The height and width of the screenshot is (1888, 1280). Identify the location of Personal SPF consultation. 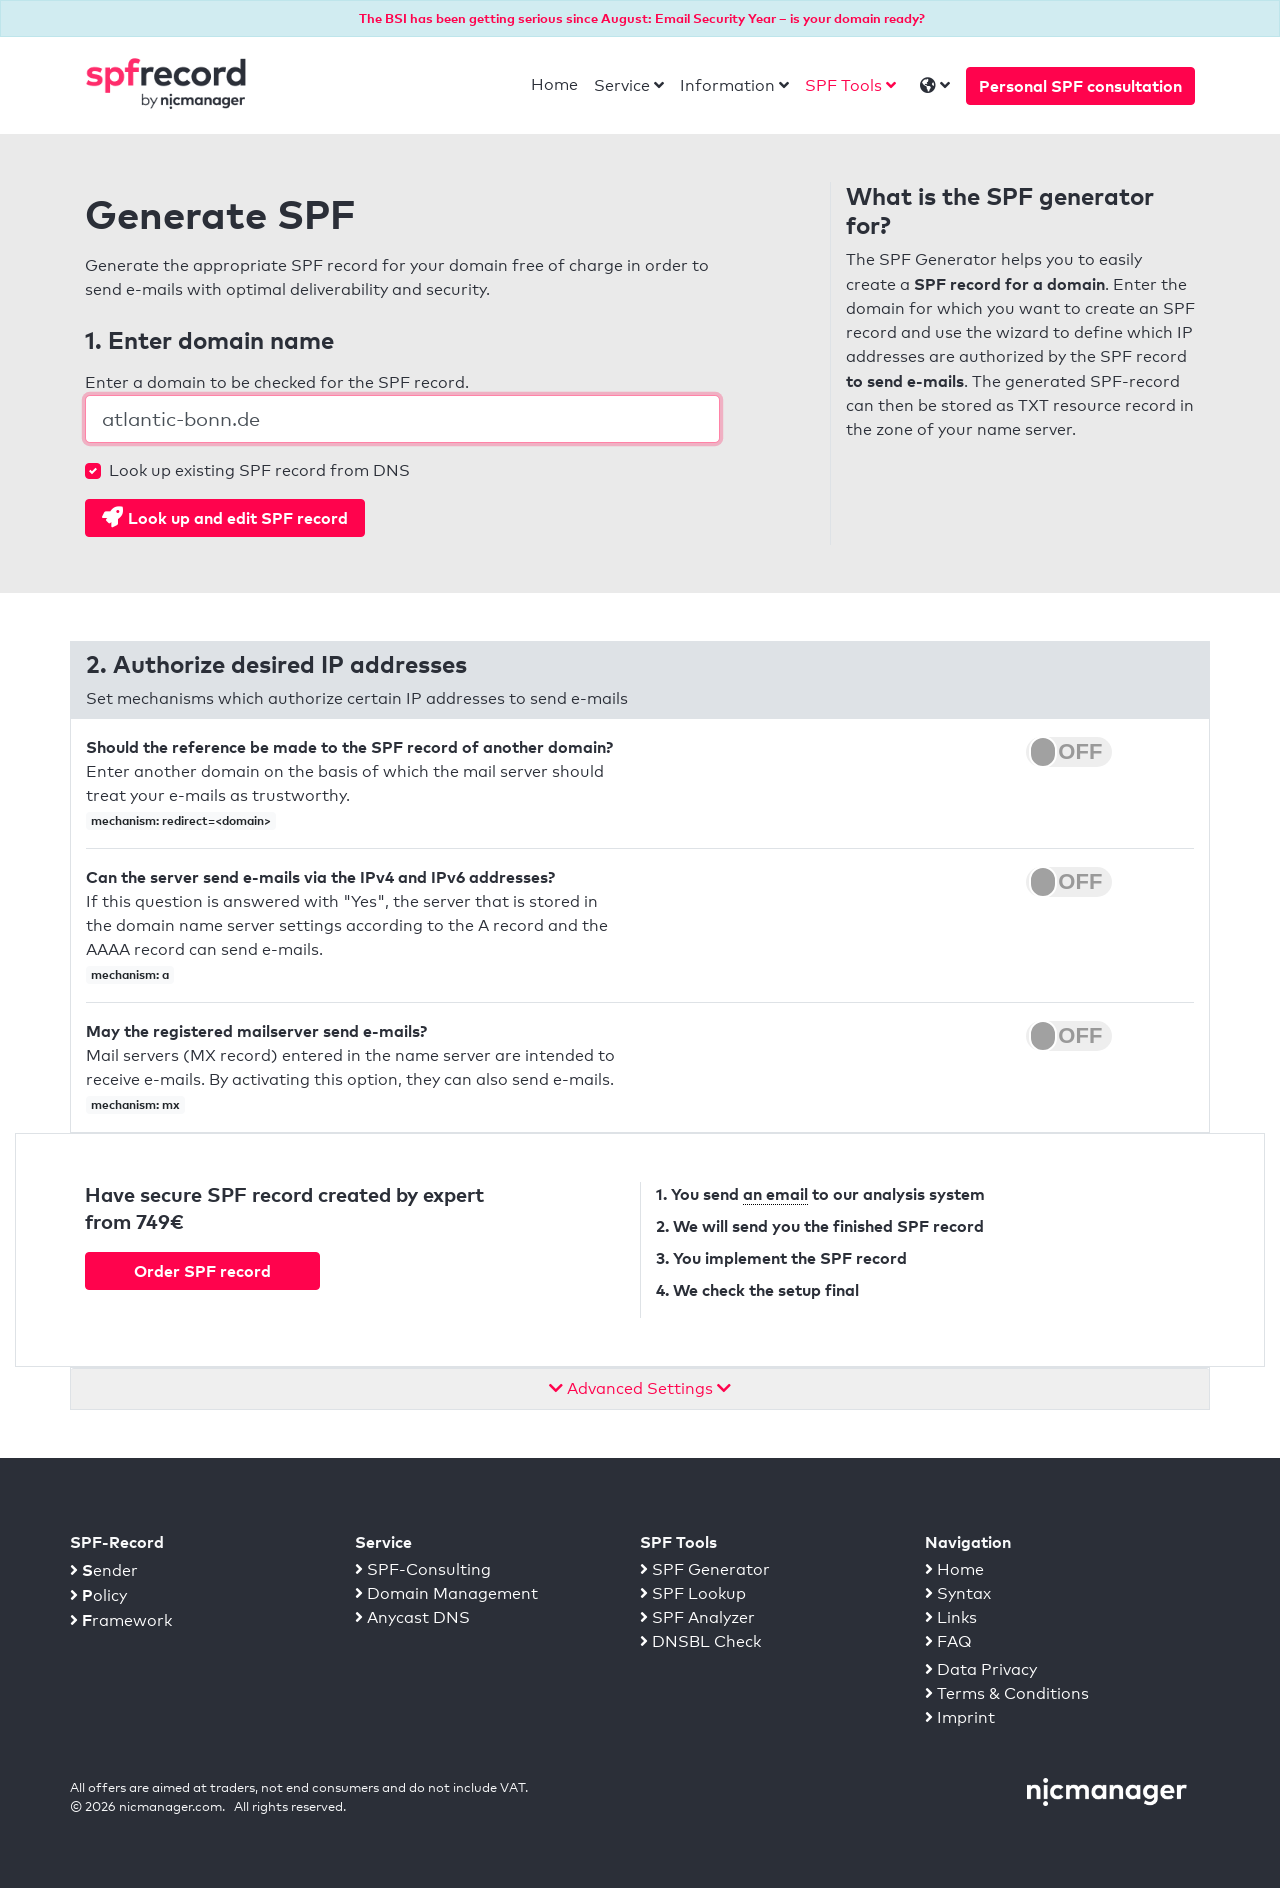
(1080, 86).